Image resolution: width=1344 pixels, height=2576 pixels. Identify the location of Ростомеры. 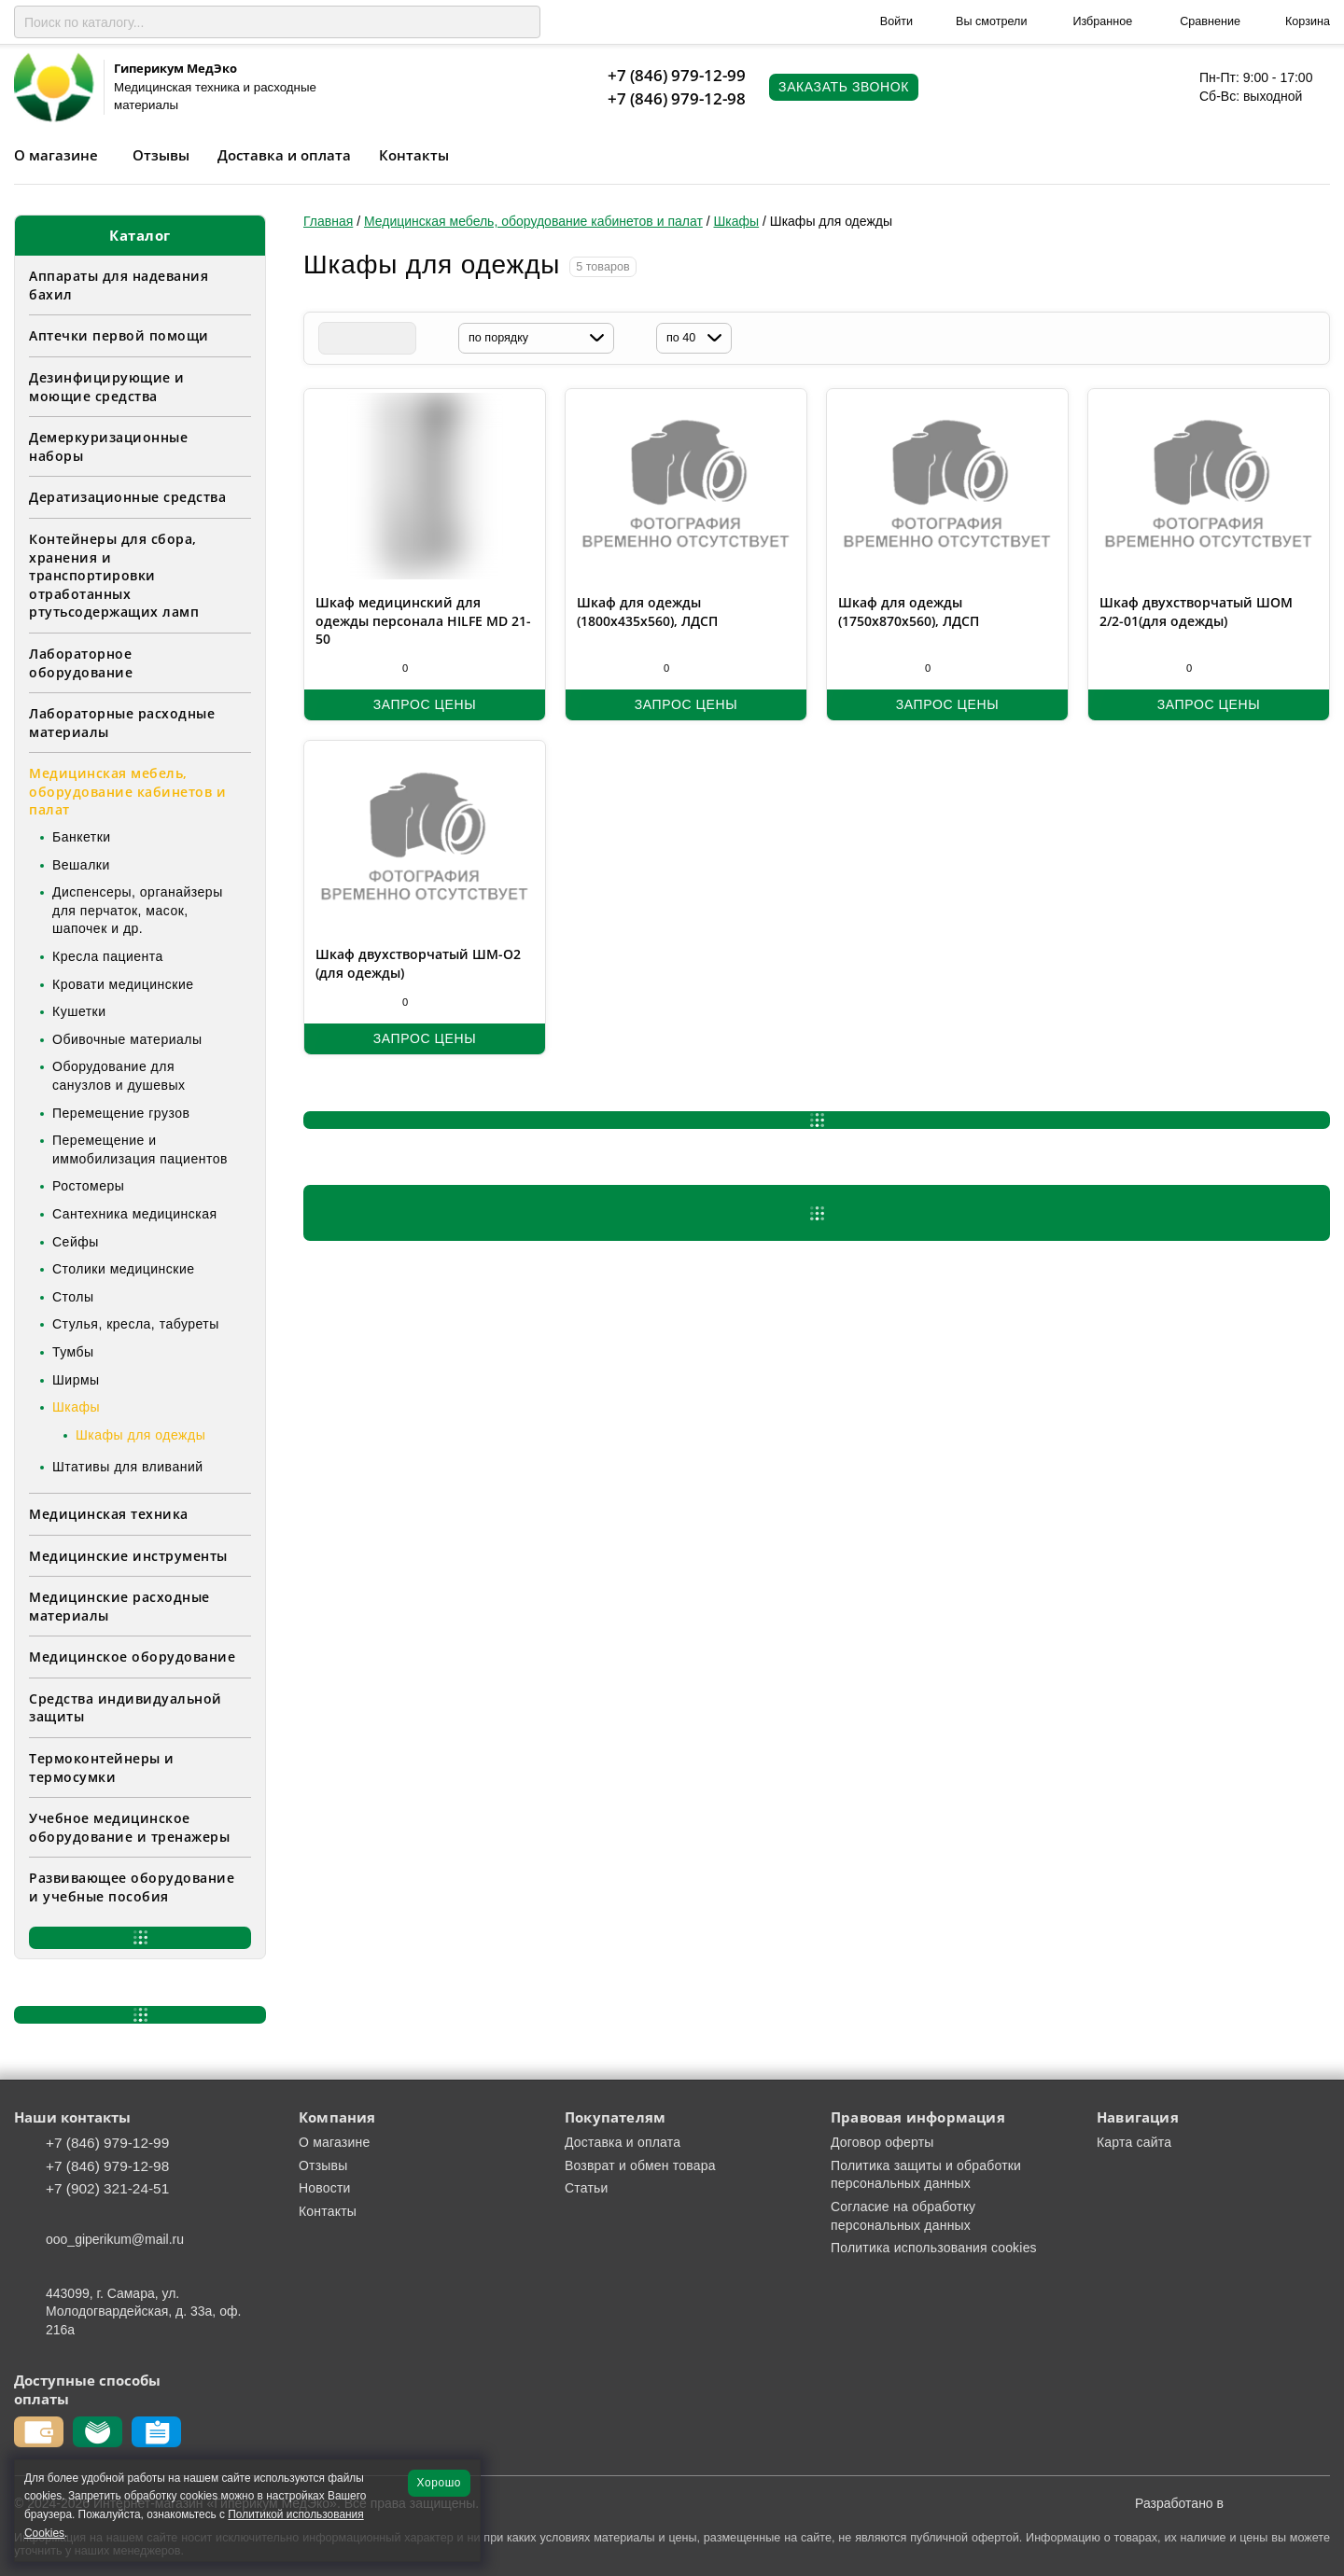
(88, 1185).